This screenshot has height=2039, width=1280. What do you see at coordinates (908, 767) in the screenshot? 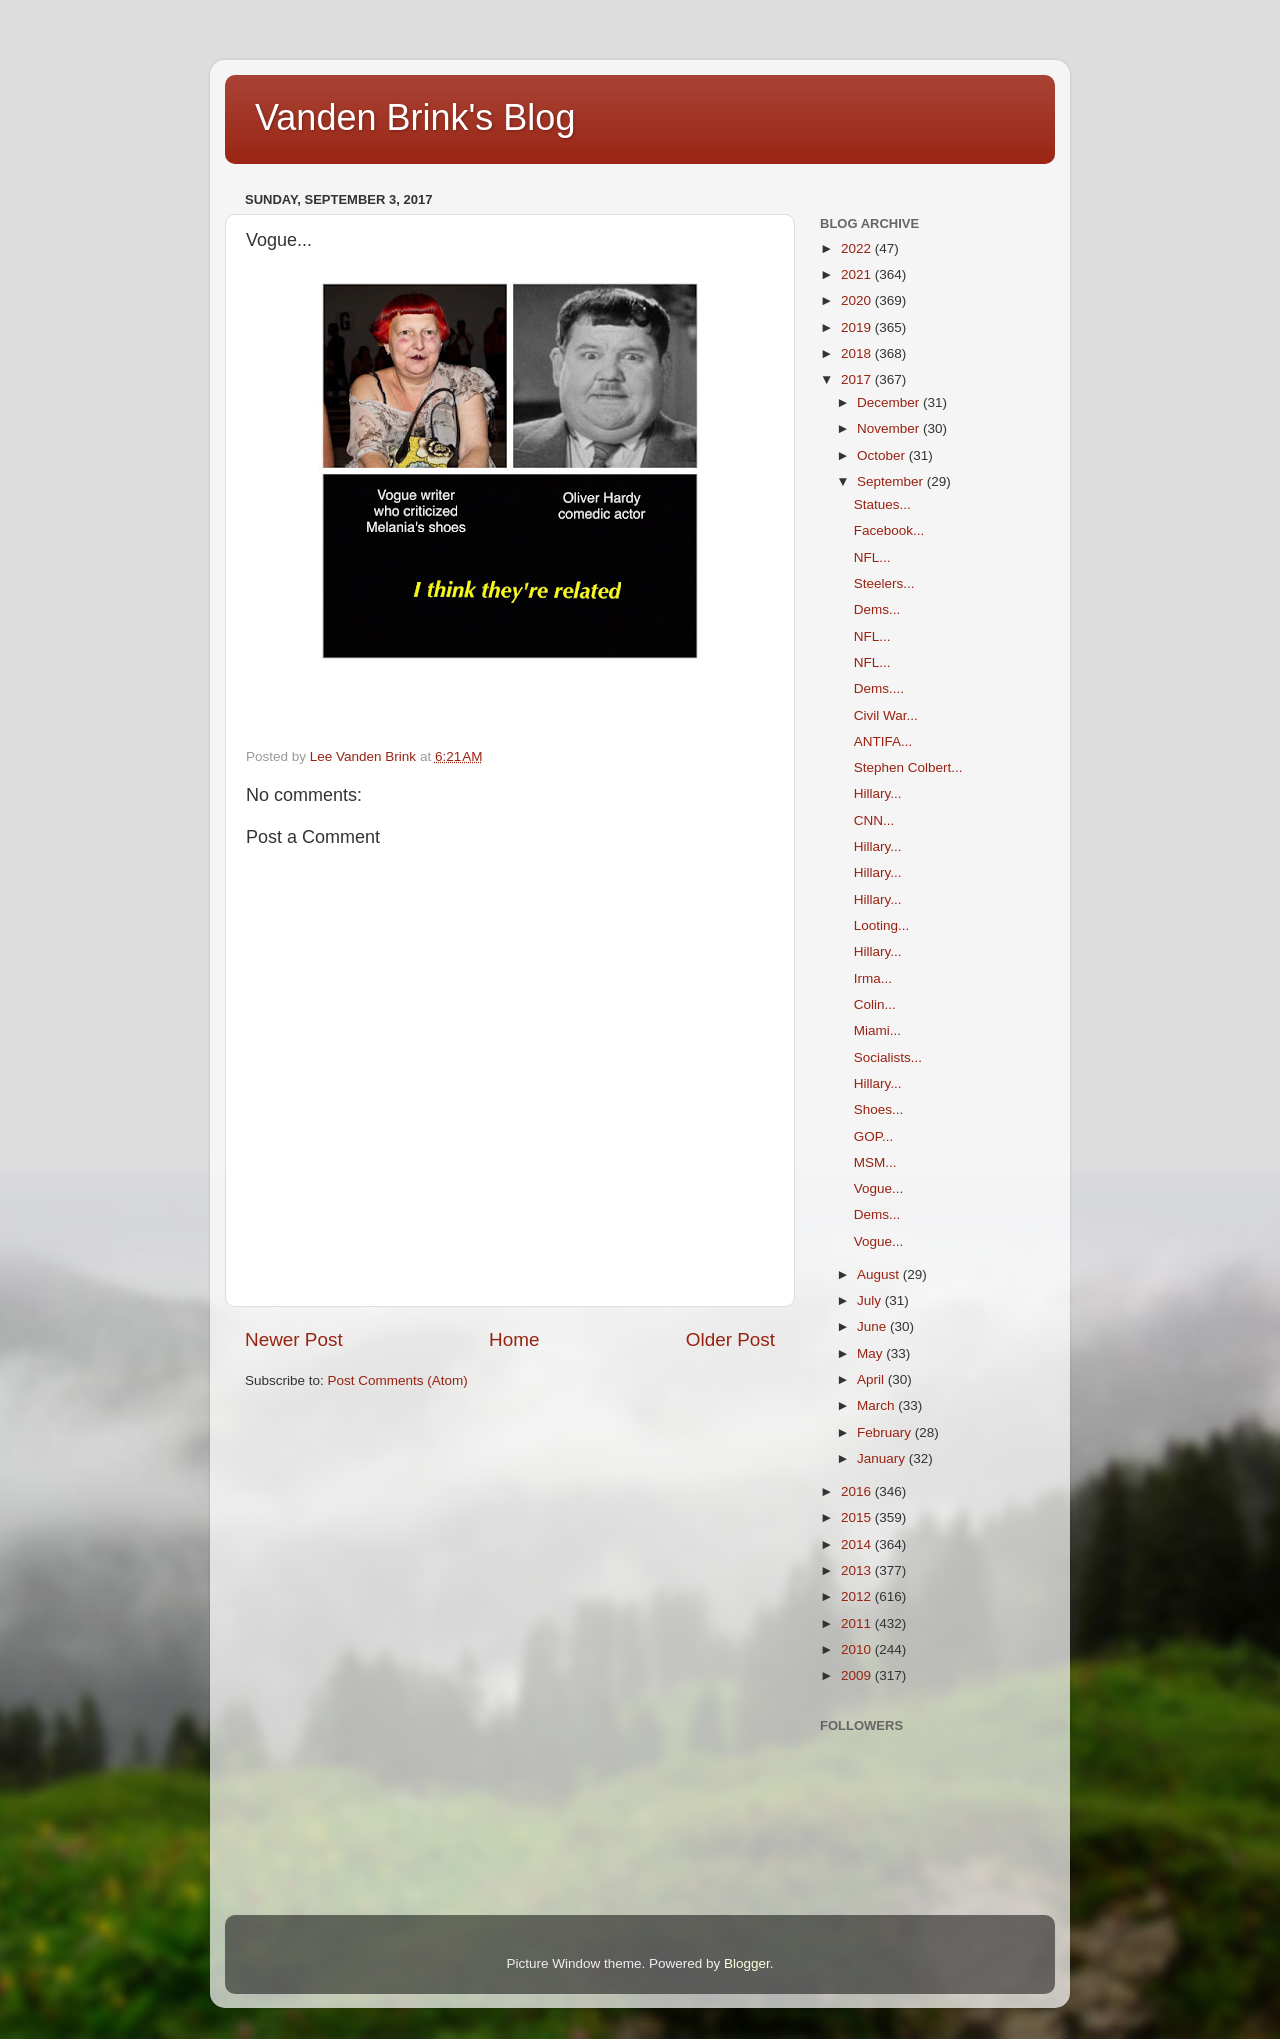
I see `Stephen Colbert...` at bounding box center [908, 767].